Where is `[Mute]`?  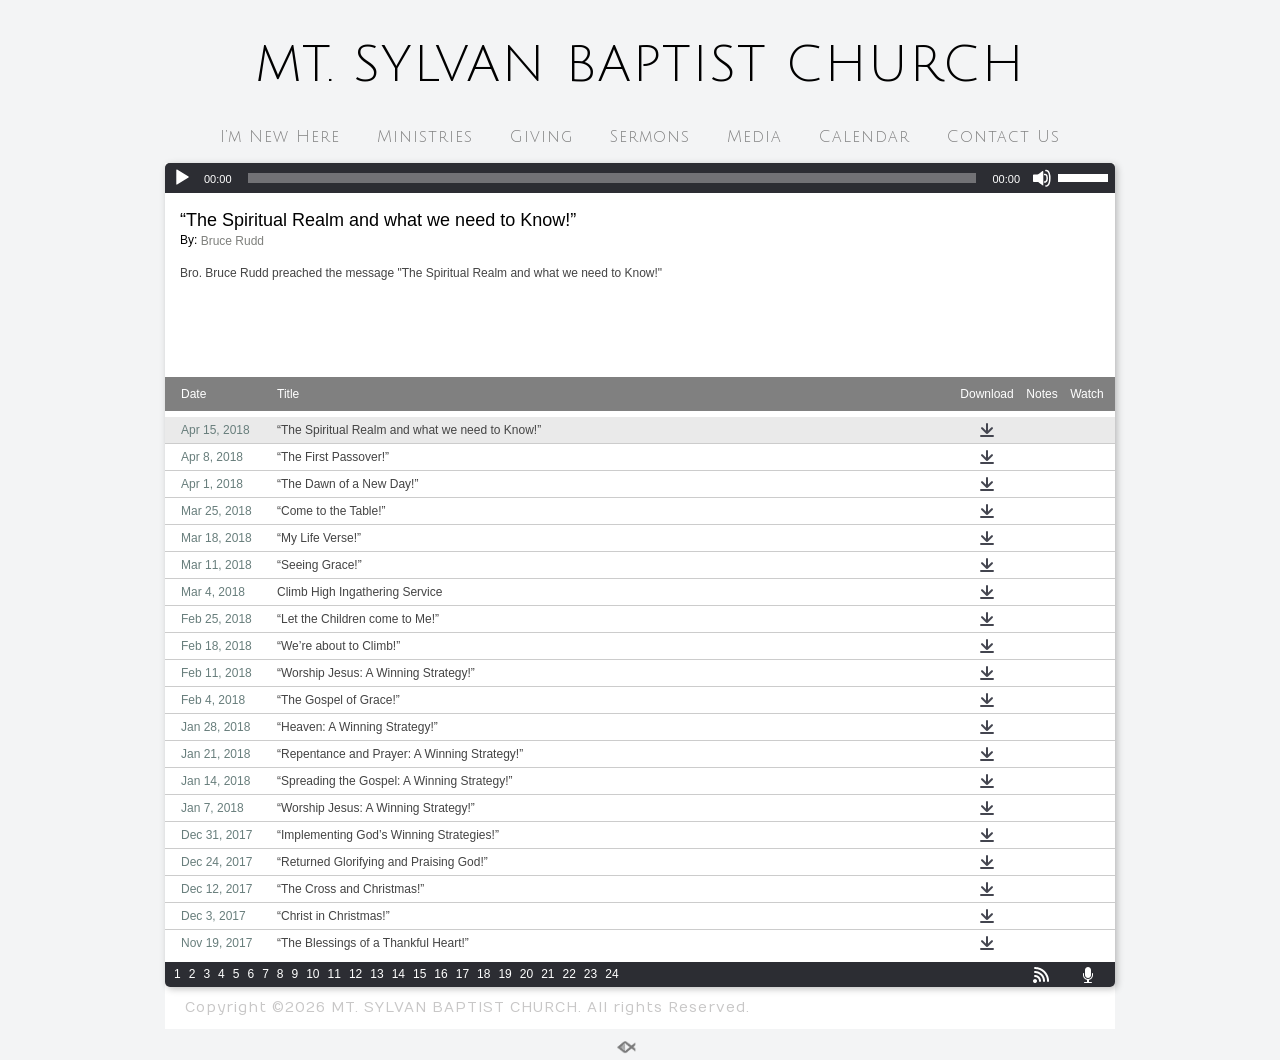 [Mute] is located at coordinates (1042, 178).